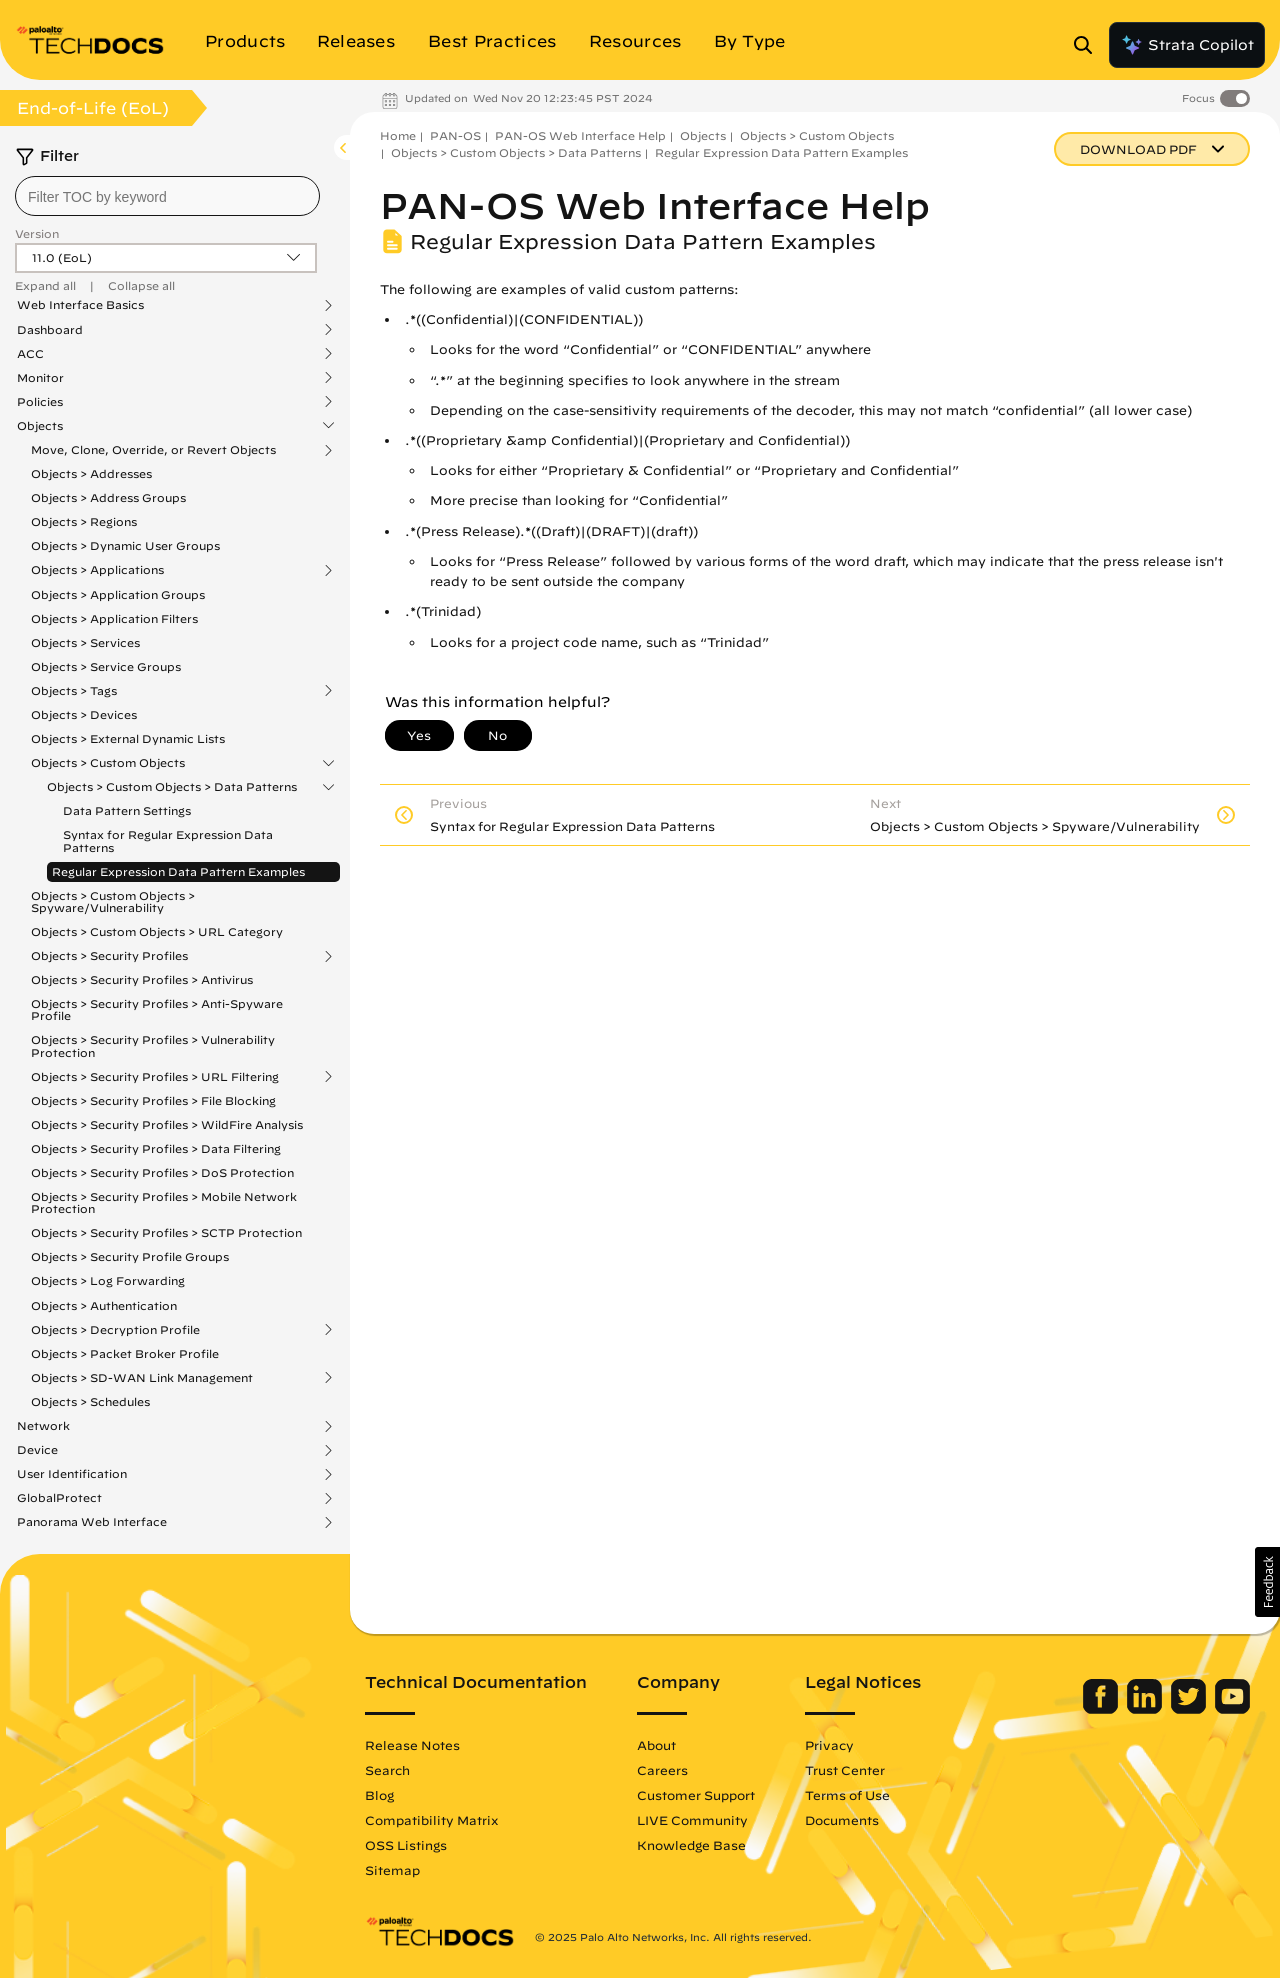  What do you see at coordinates (72, 1474) in the screenshot?
I see `User Identification` at bounding box center [72, 1474].